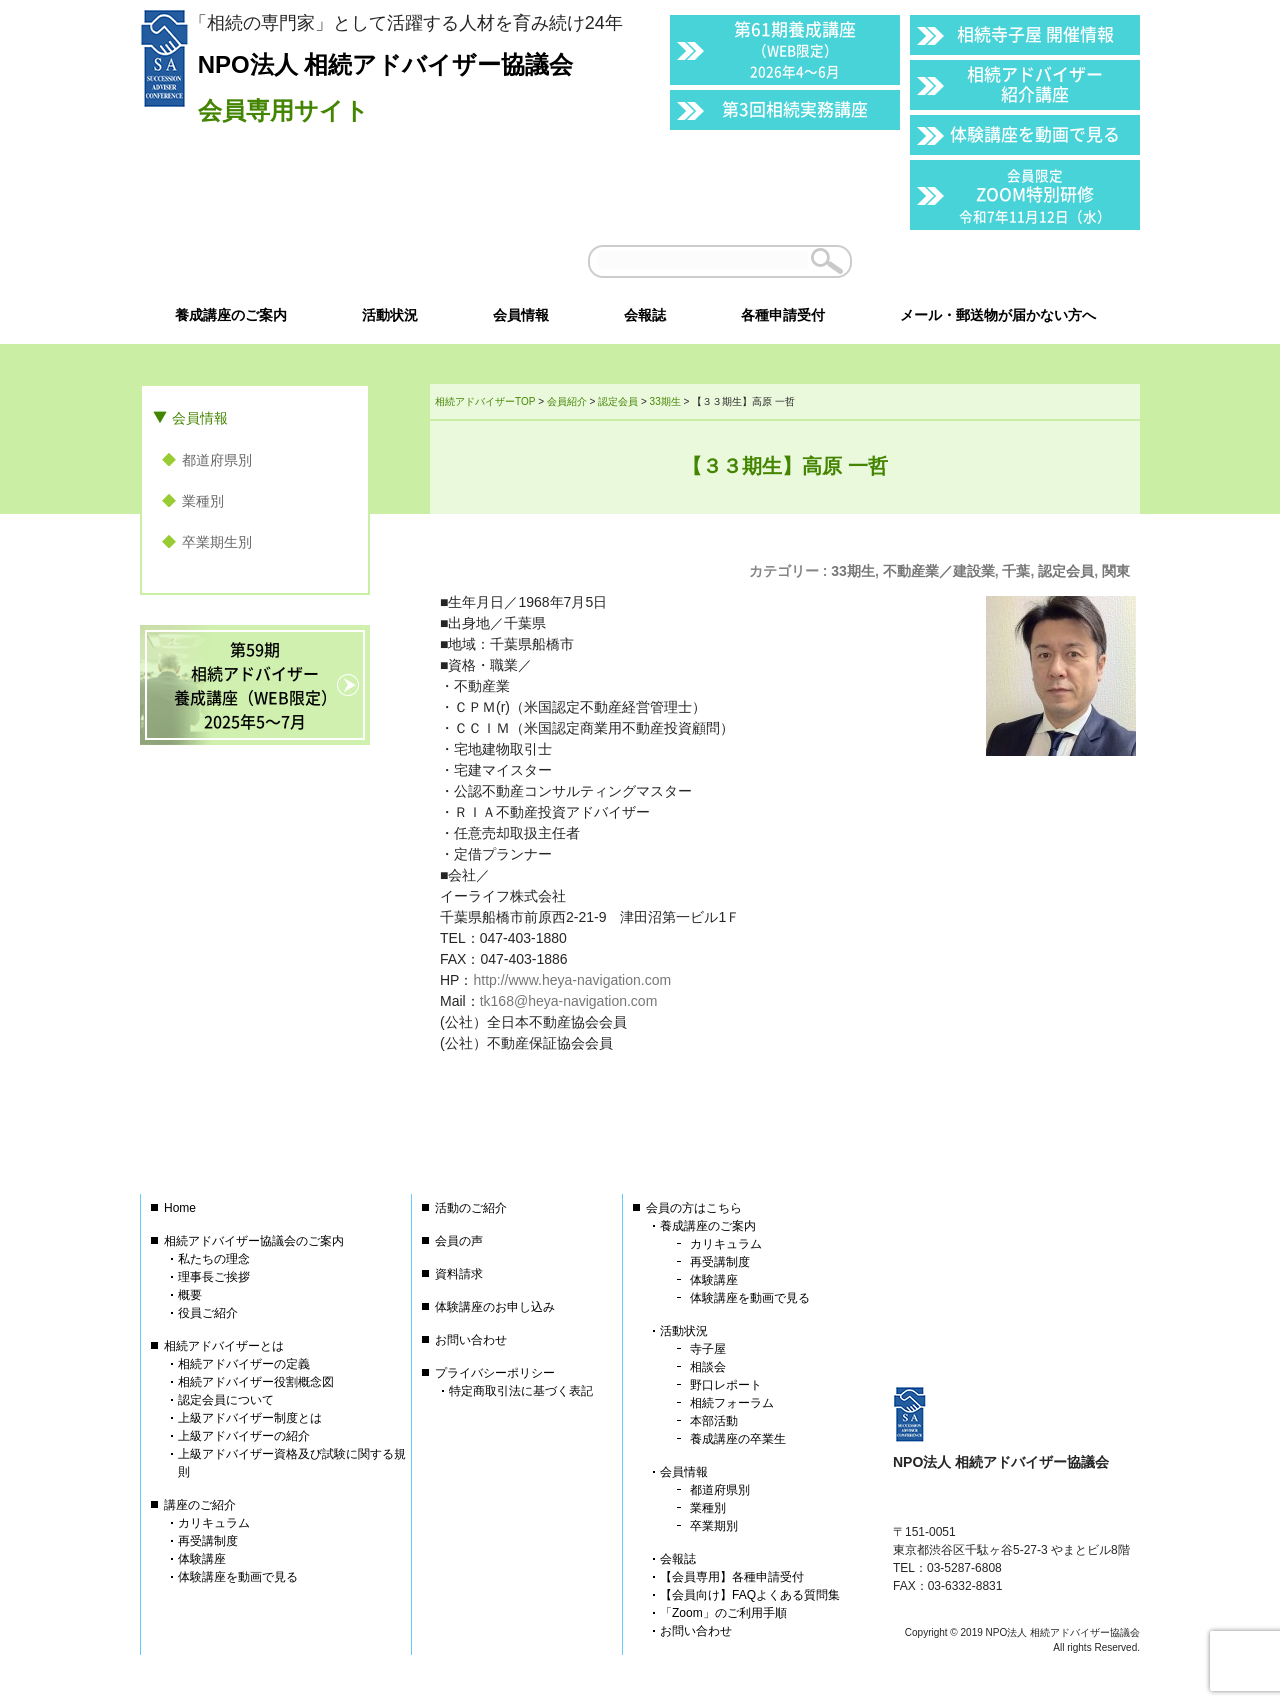 The width and height of the screenshot is (1280, 1705). What do you see at coordinates (471, 1208) in the screenshot?
I see `活動のご紹介` at bounding box center [471, 1208].